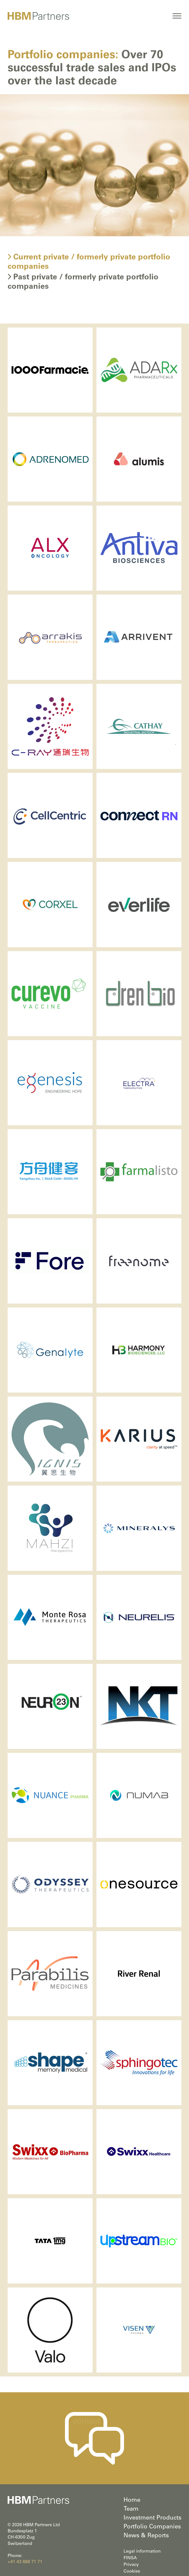 Image resolution: width=189 pixels, height=2576 pixels. What do you see at coordinates (130, 2558) in the screenshot?
I see `FINSA` at bounding box center [130, 2558].